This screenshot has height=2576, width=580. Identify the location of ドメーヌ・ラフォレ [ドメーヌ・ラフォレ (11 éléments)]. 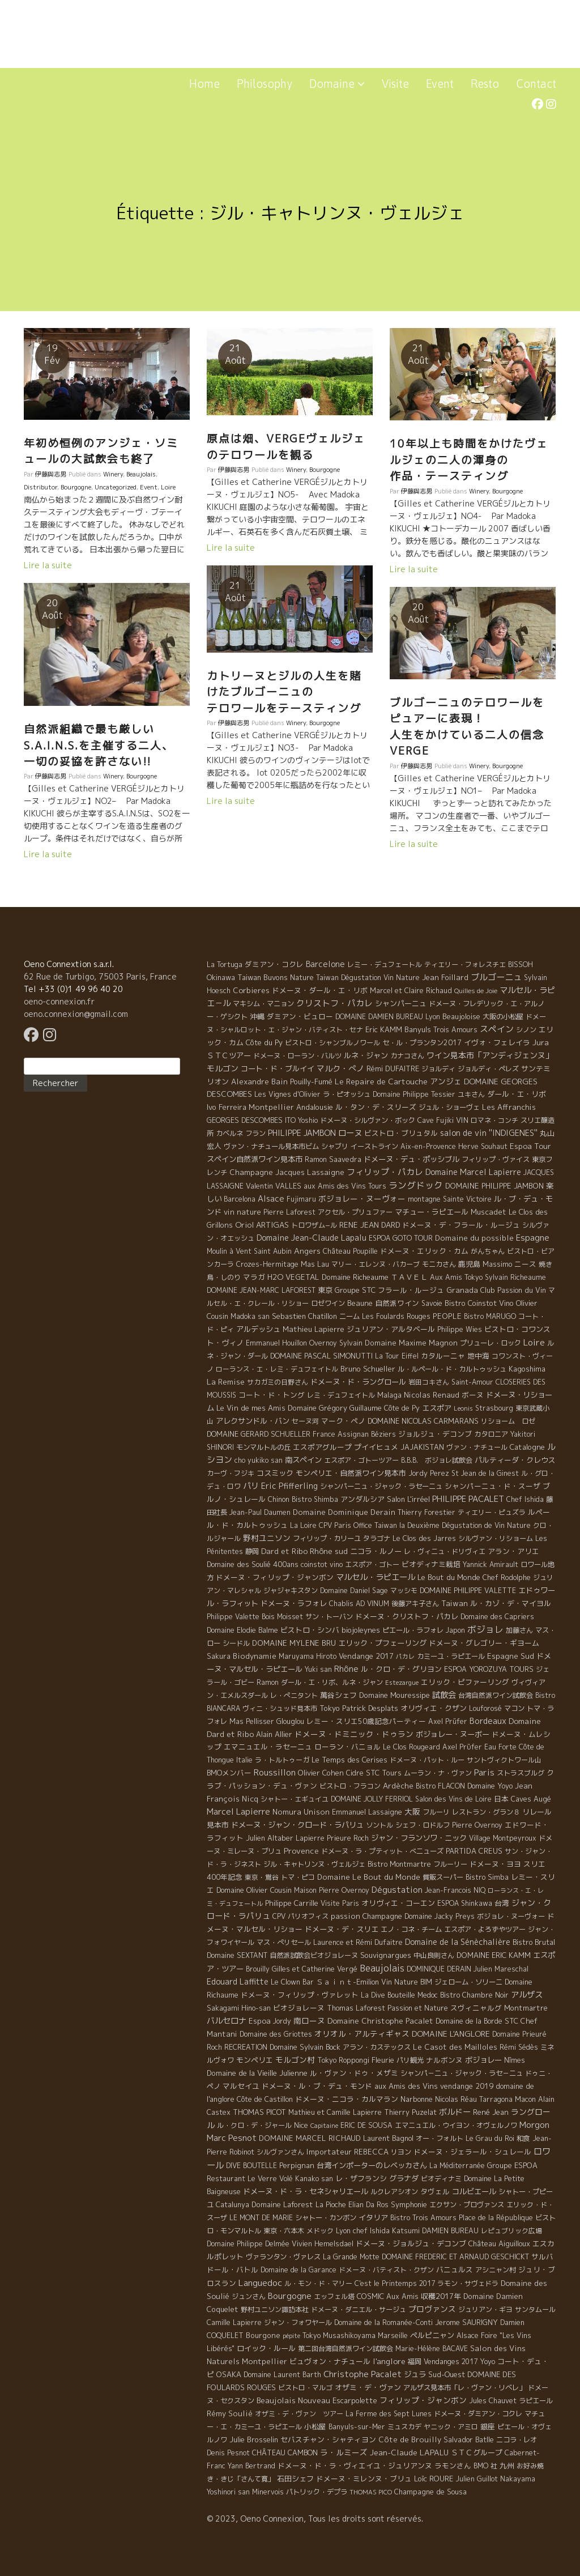
(294, 1603).